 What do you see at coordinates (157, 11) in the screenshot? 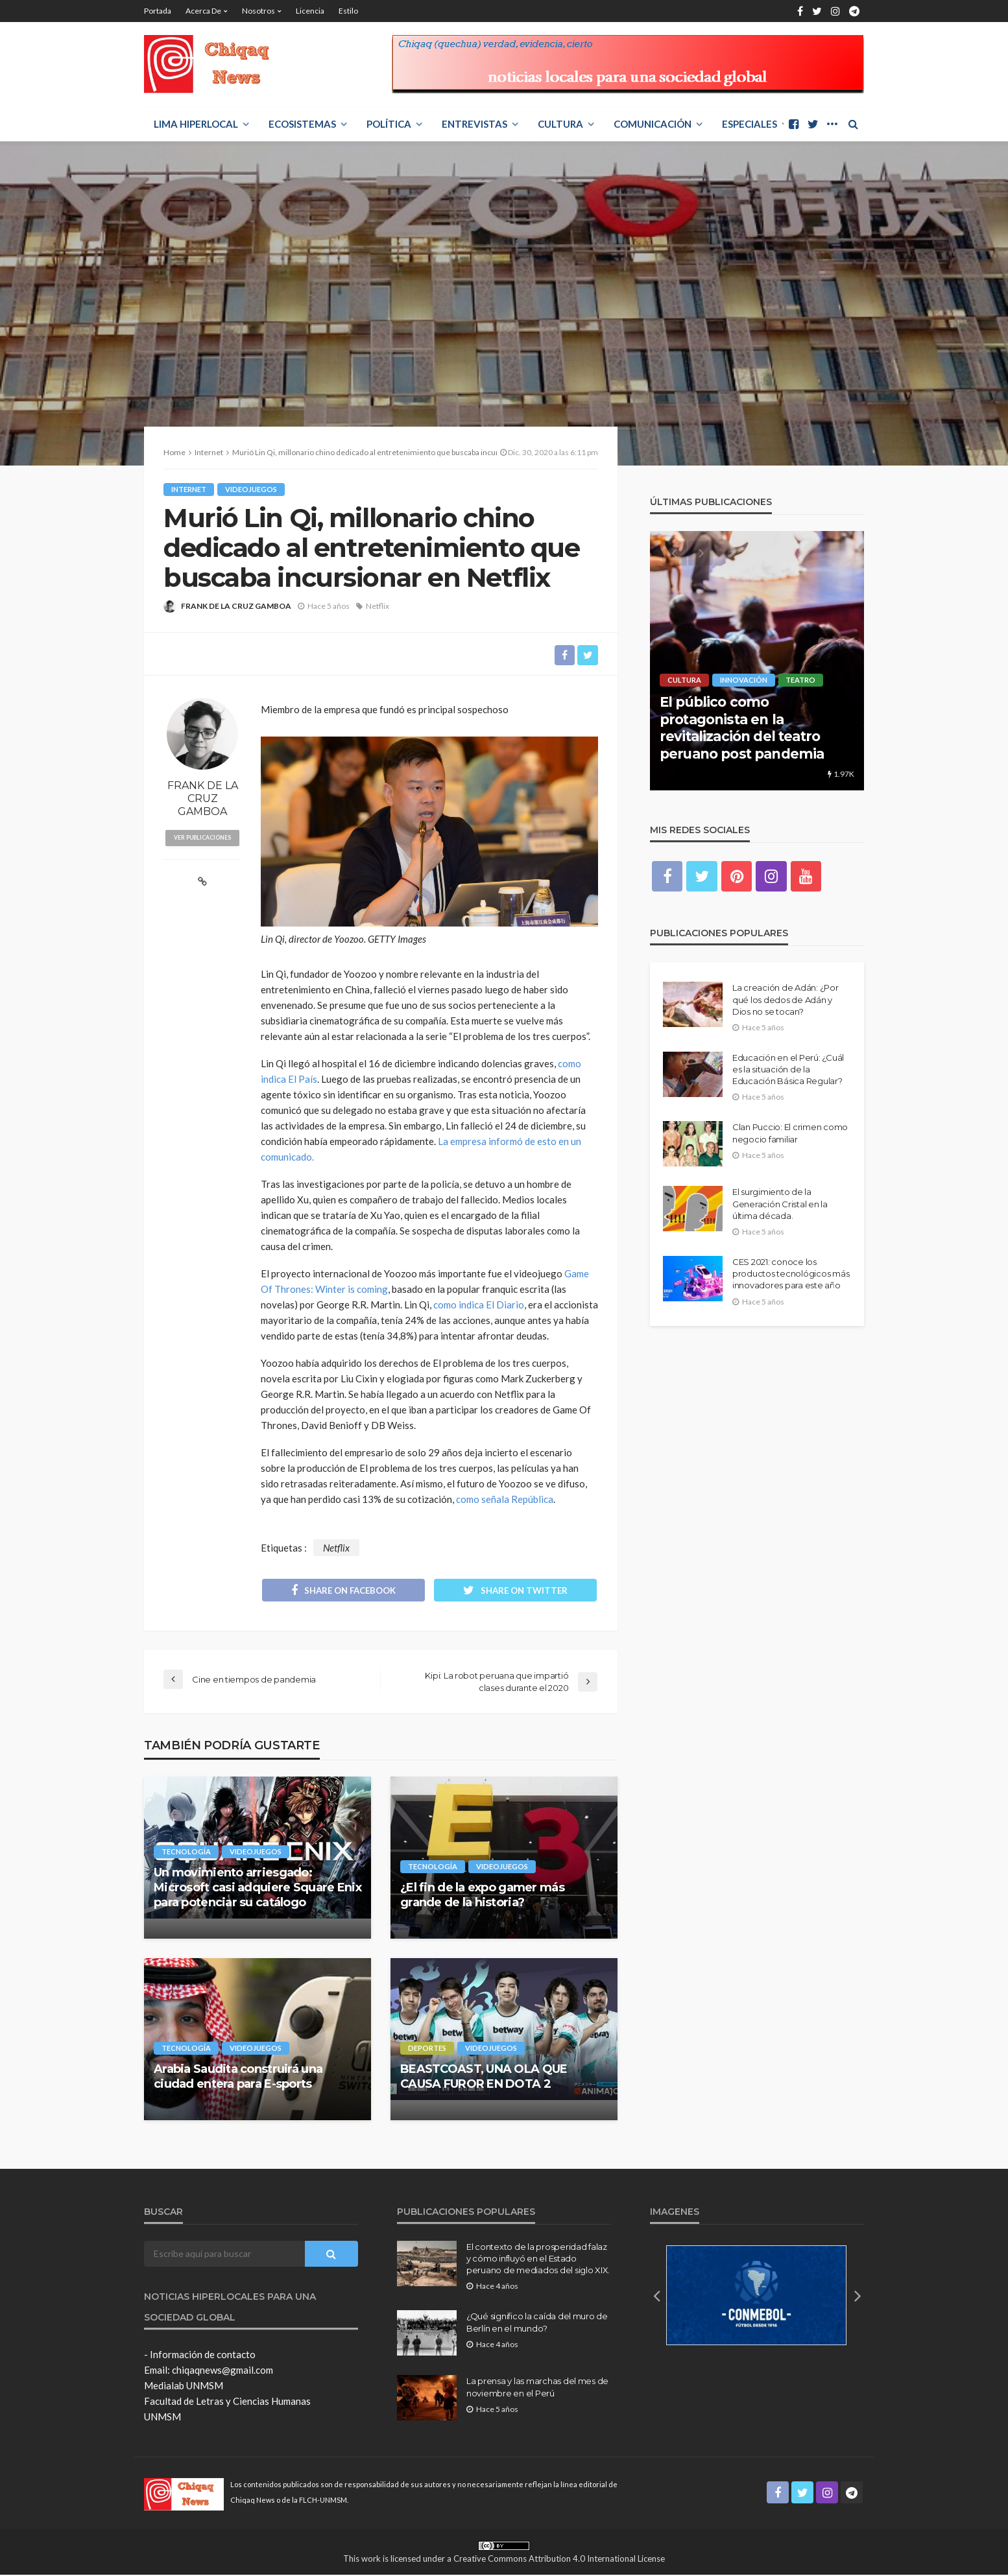
I see `Portada` at bounding box center [157, 11].